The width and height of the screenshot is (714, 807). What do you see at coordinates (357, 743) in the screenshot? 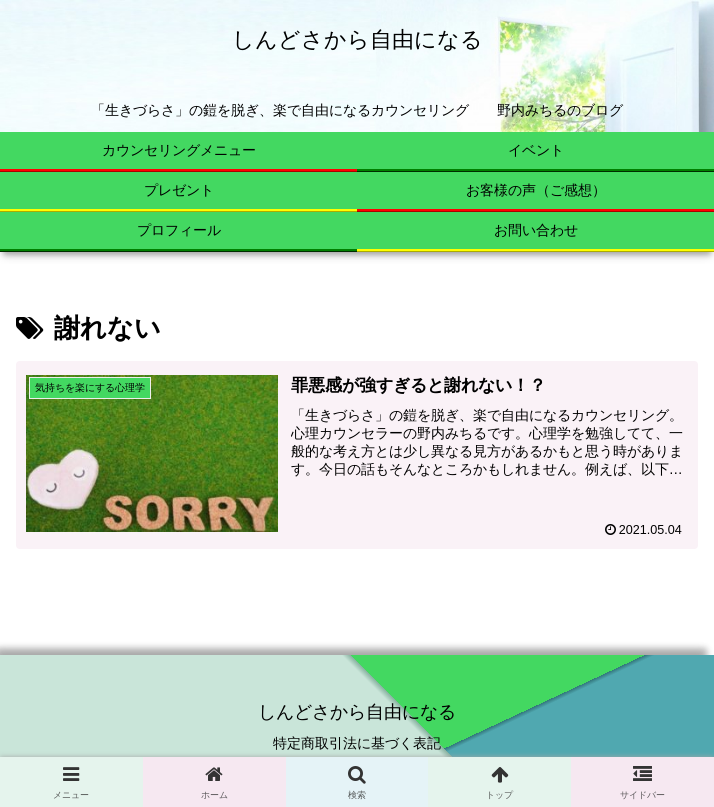
I see `特定商取引法に基づく表記` at bounding box center [357, 743].